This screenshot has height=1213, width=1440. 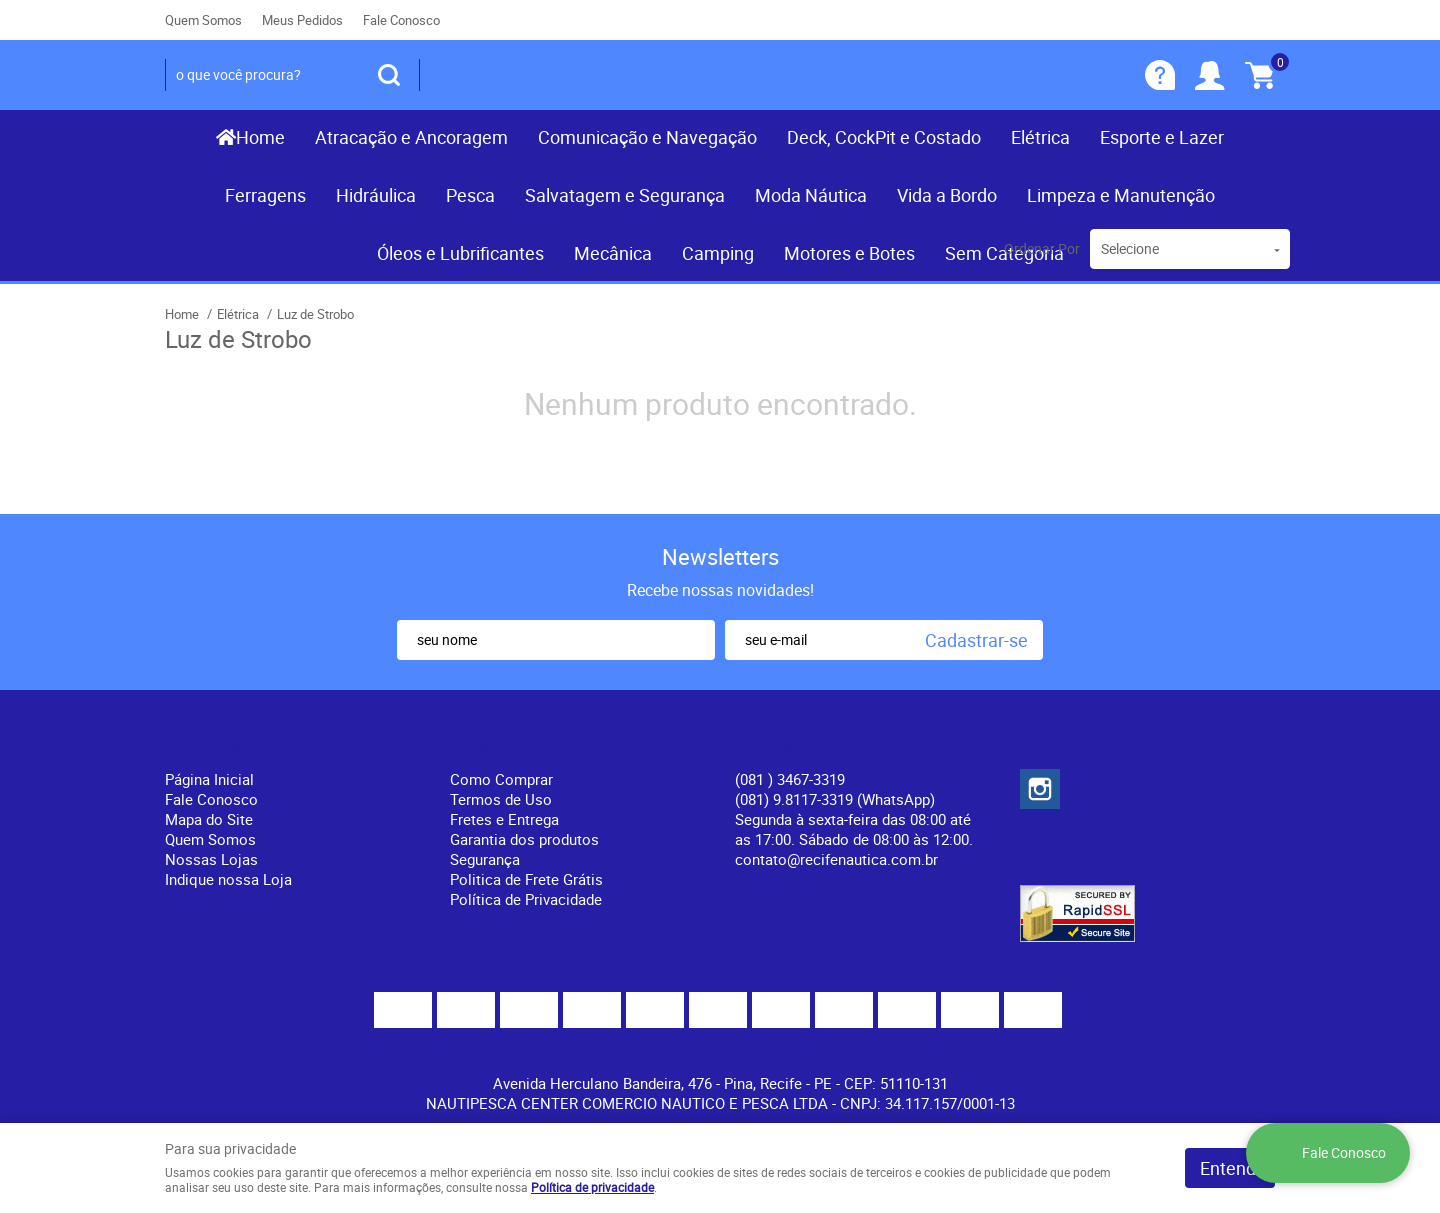 What do you see at coordinates (884, 137) in the screenshot?
I see `Deck, CockPit e Costado` at bounding box center [884, 137].